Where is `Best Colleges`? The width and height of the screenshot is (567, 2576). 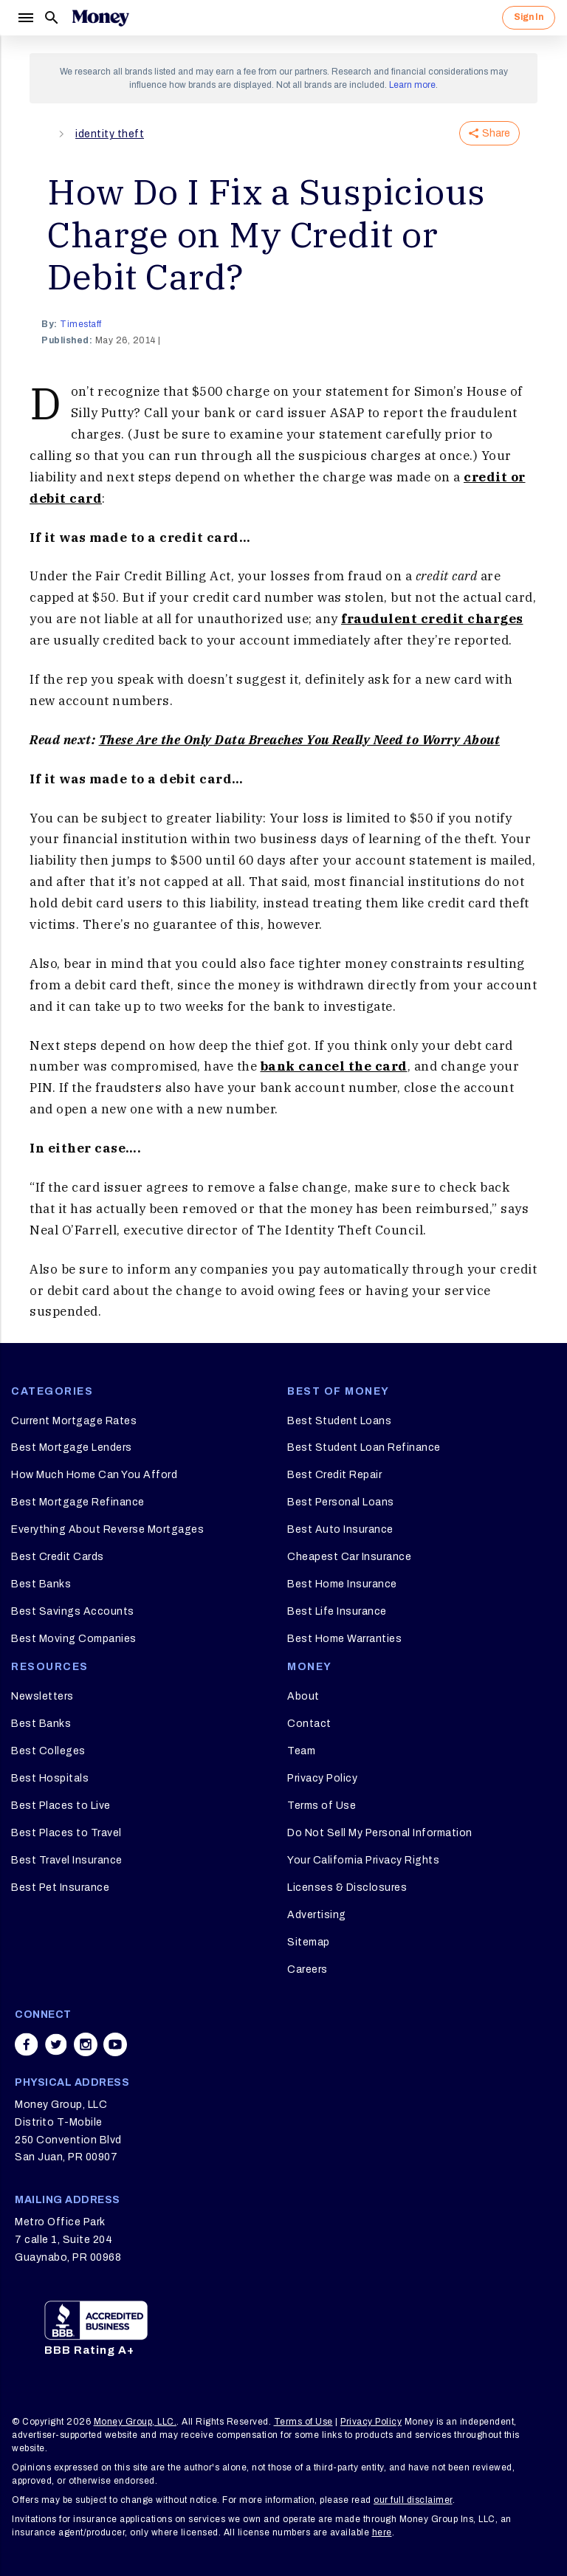 Best Colleges is located at coordinates (48, 1750).